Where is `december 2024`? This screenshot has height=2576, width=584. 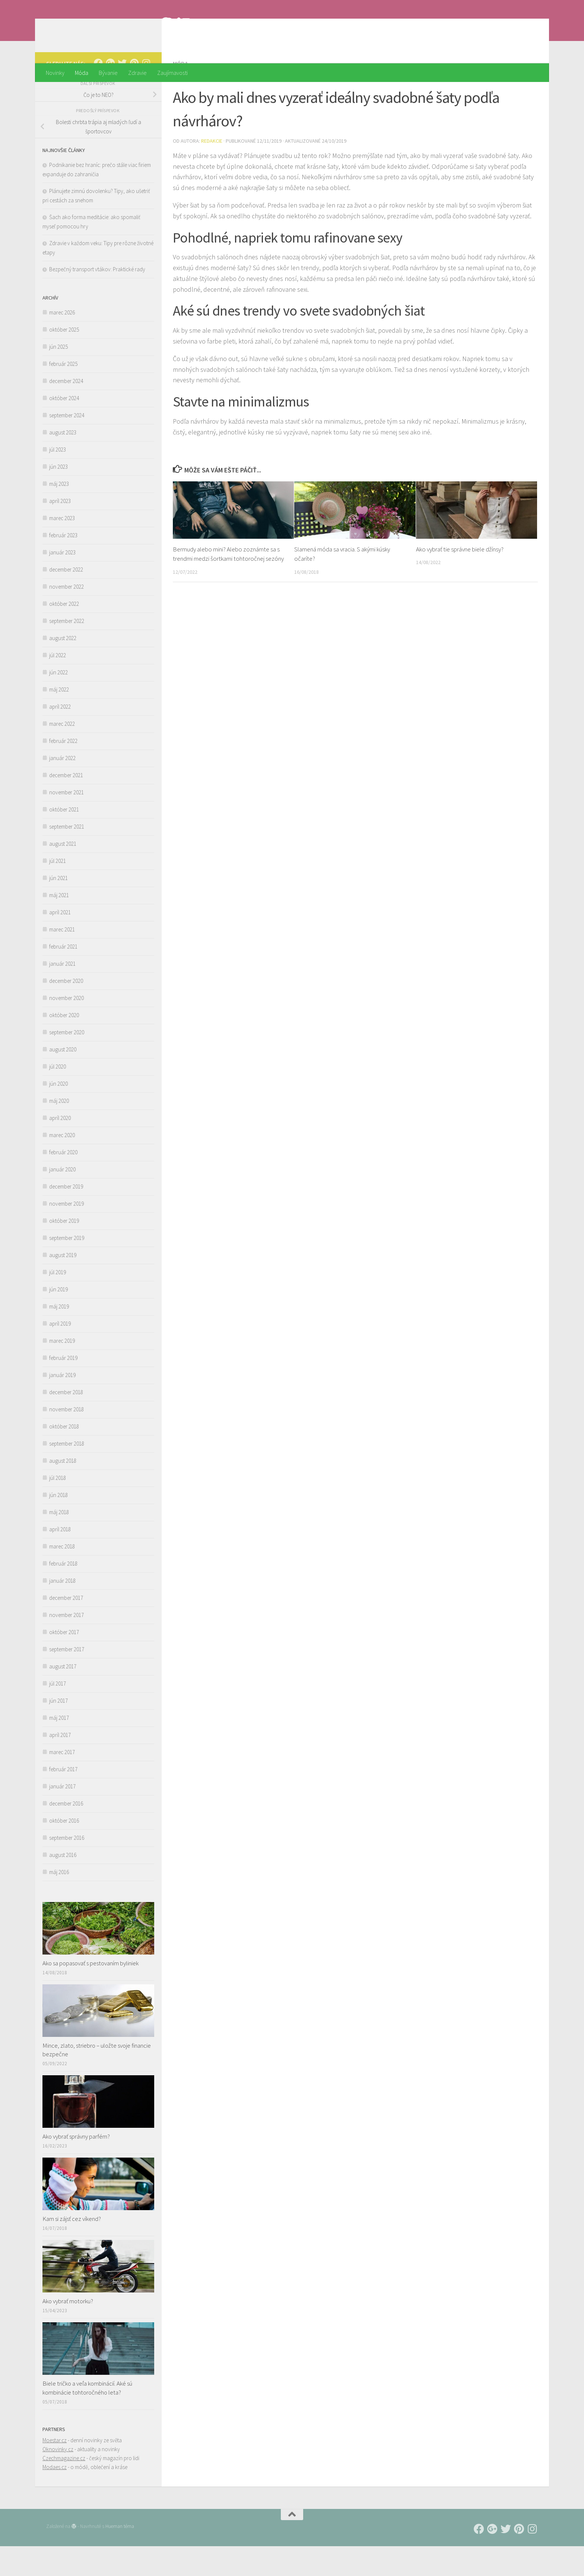 december 2024 is located at coordinates (66, 410).